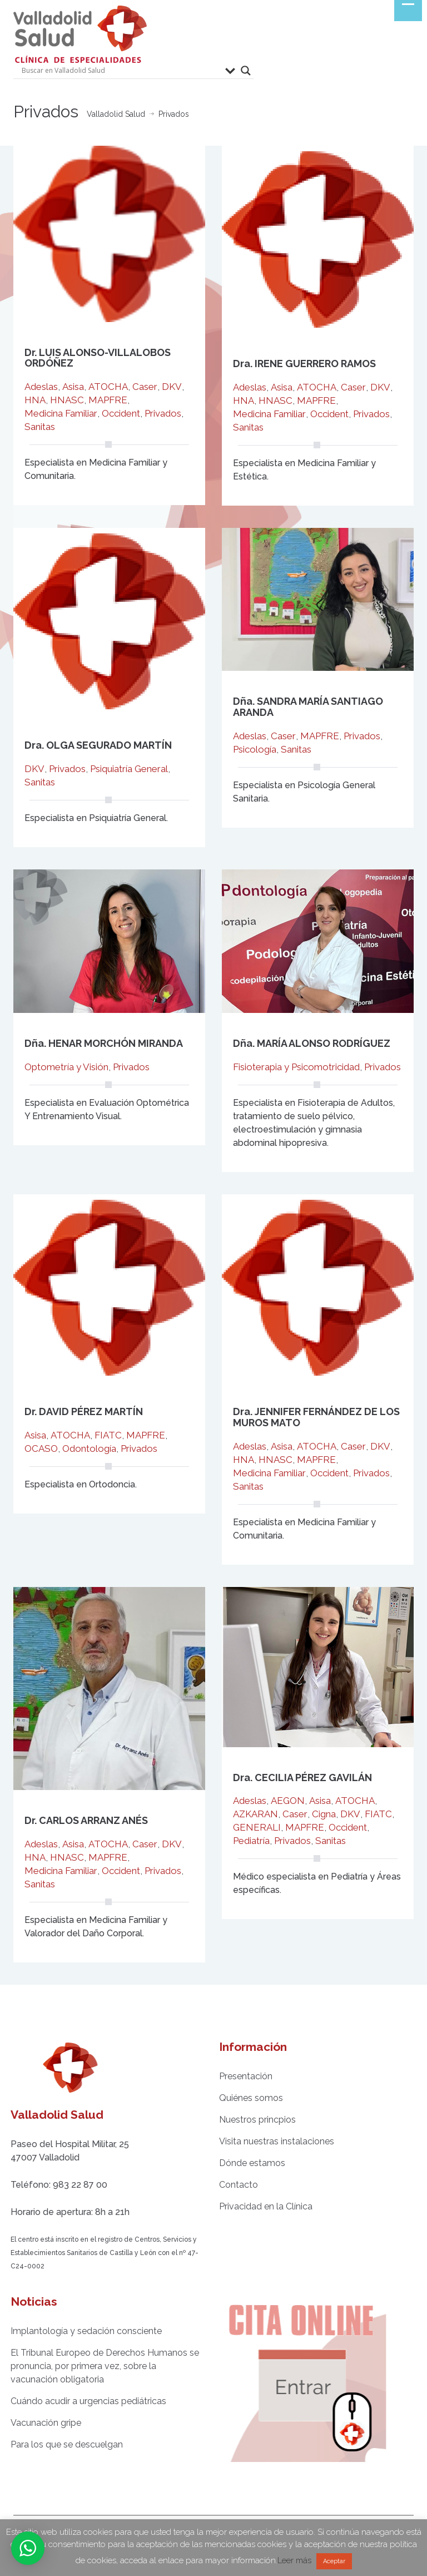 The width and height of the screenshot is (427, 2576). What do you see at coordinates (86, 1820) in the screenshot?
I see `Dr. CARLOS ARRANZ ANÉS` at bounding box center [86, 1820].